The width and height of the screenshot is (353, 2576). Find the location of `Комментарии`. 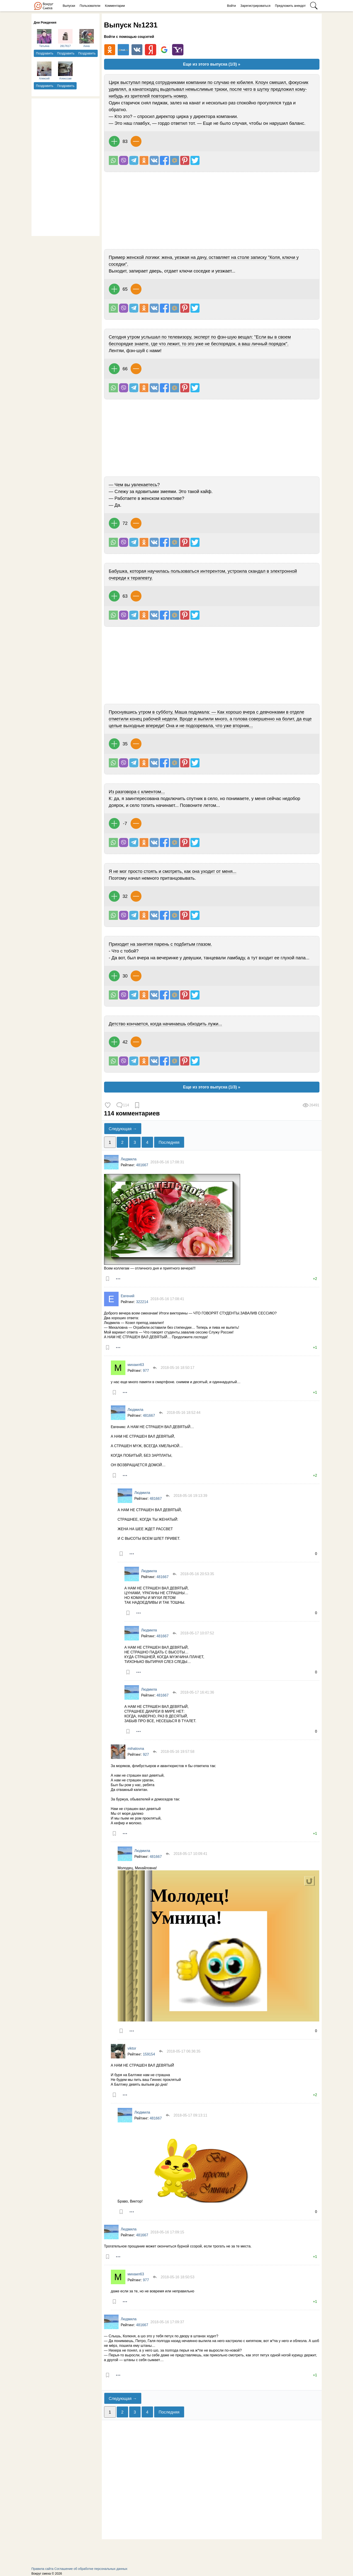

Комментарии is located at coordinates (115, 5).